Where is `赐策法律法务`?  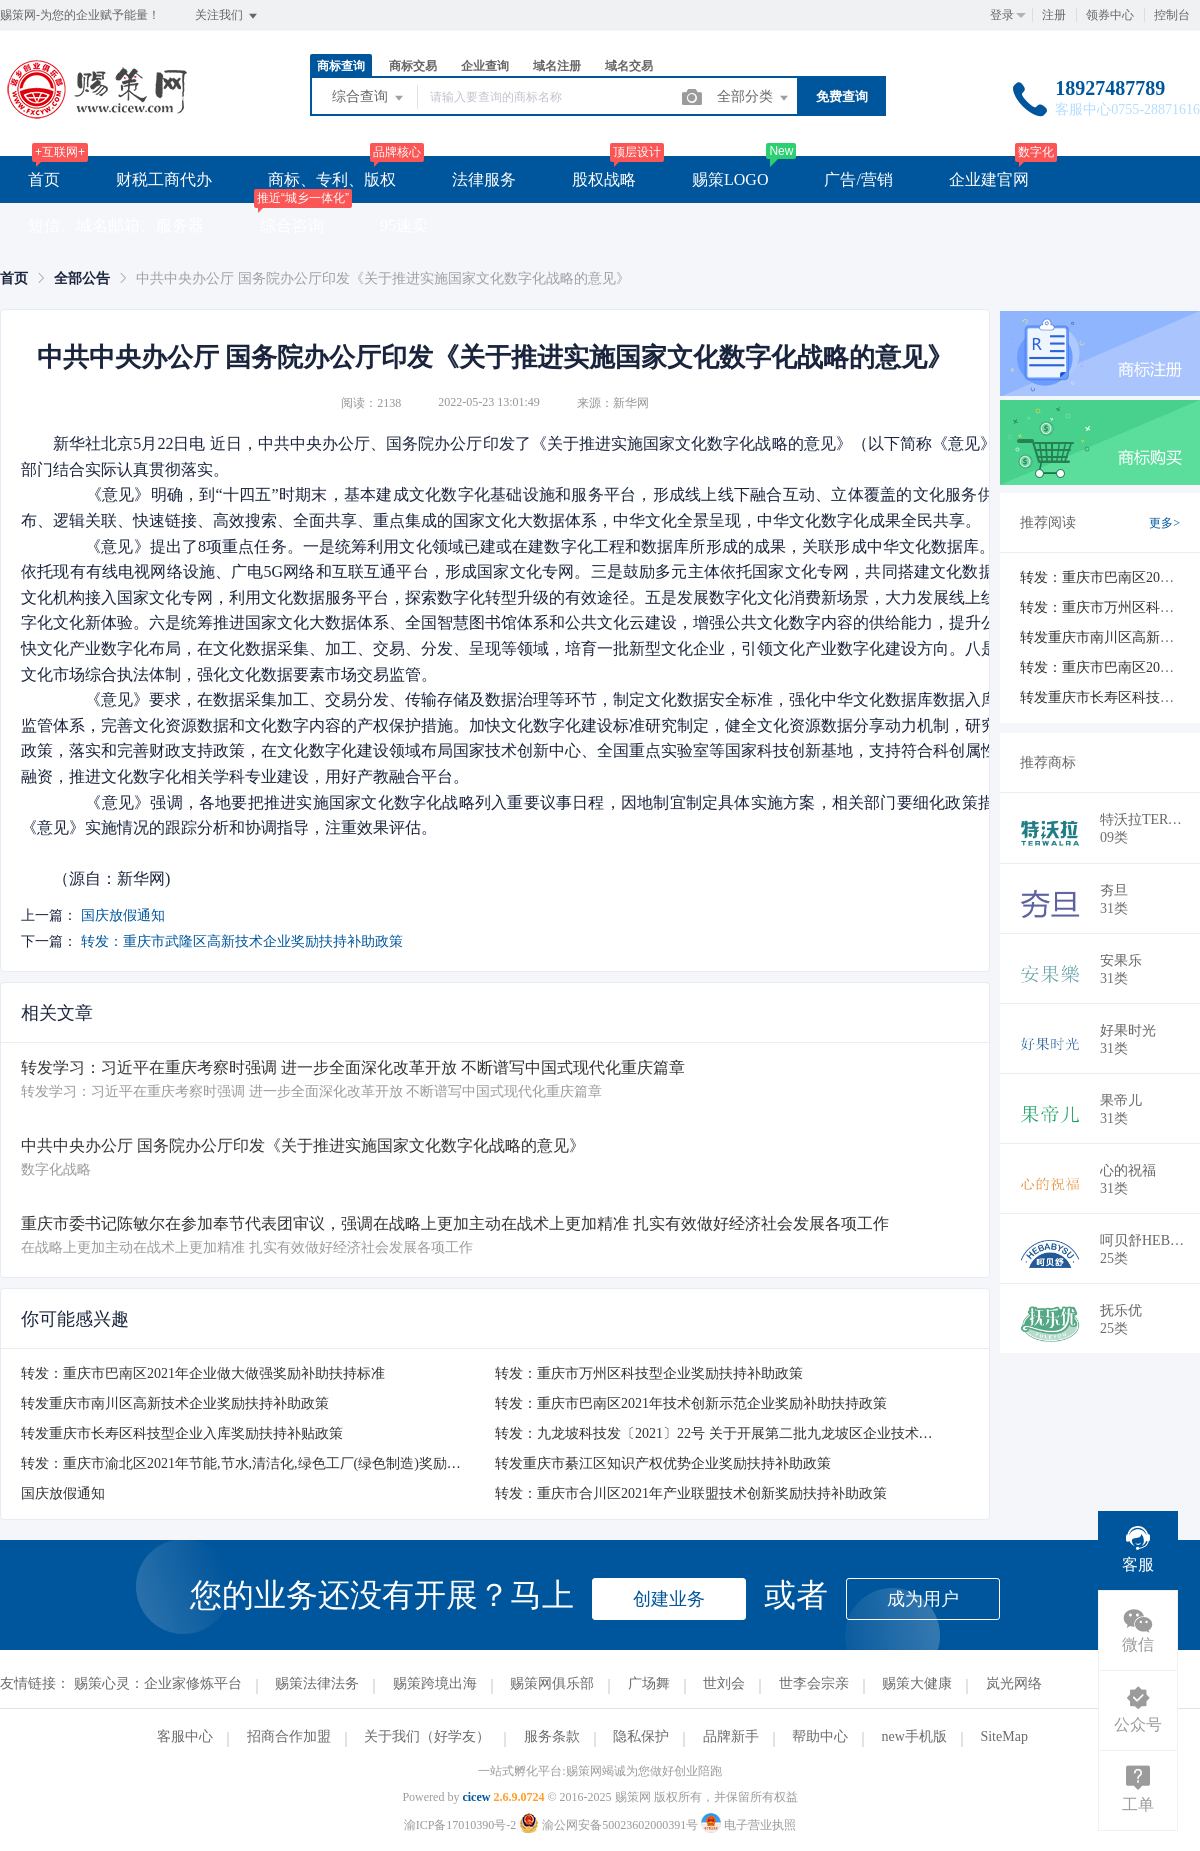 赐策法律法务 is located at coordinates (317, 1683).